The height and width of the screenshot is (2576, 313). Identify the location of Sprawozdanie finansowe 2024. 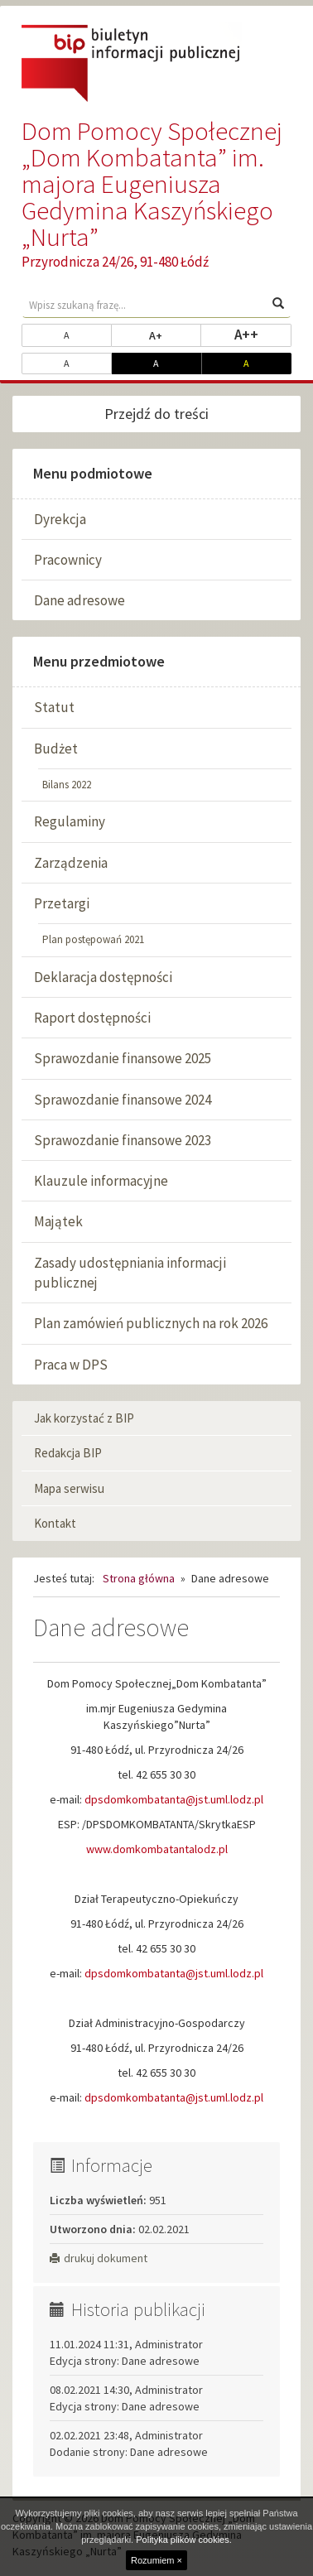
(122, 1100).